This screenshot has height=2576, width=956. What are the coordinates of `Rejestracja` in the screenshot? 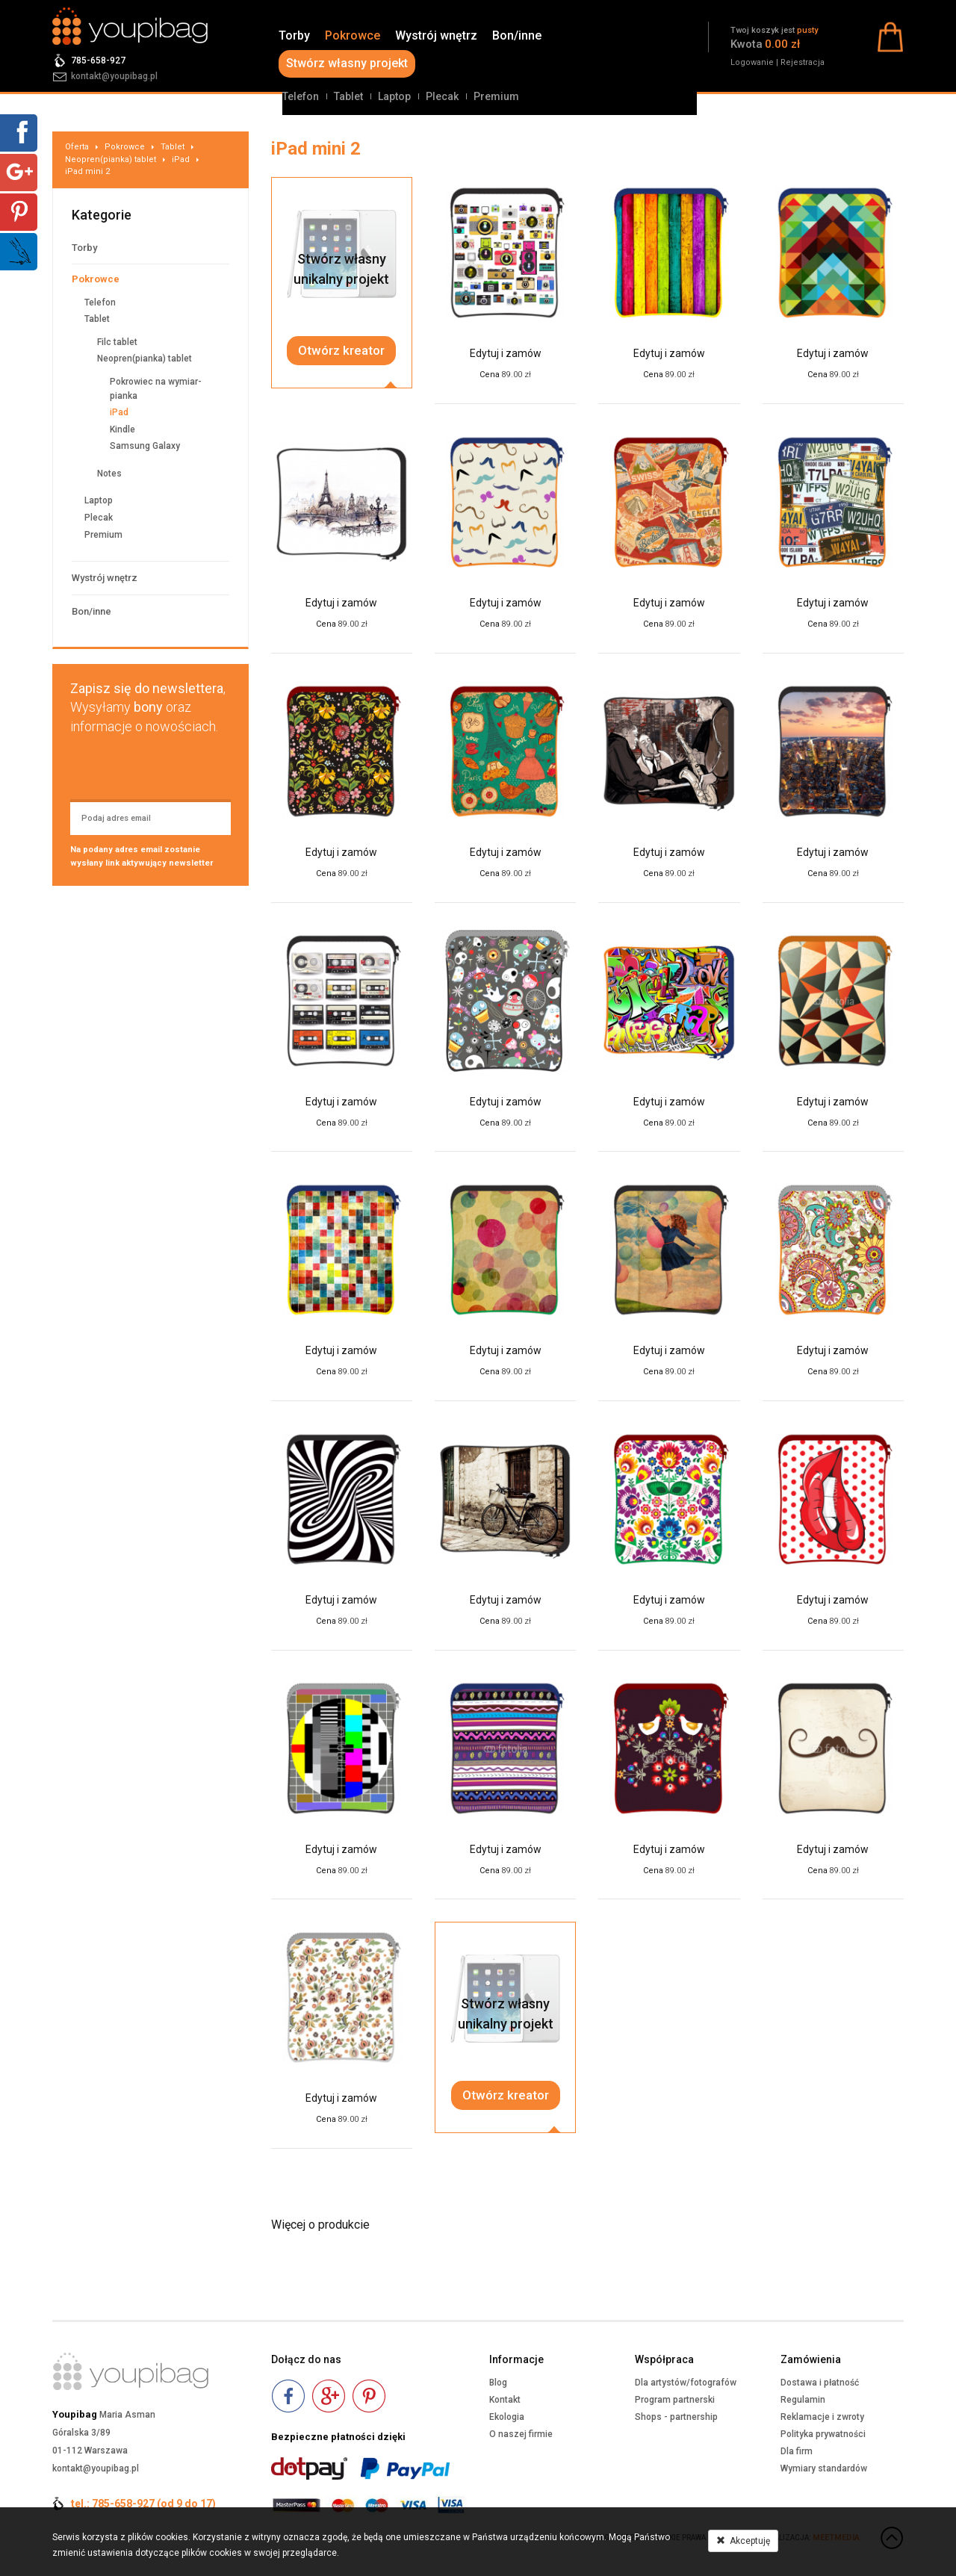 It's located at (802, 62).